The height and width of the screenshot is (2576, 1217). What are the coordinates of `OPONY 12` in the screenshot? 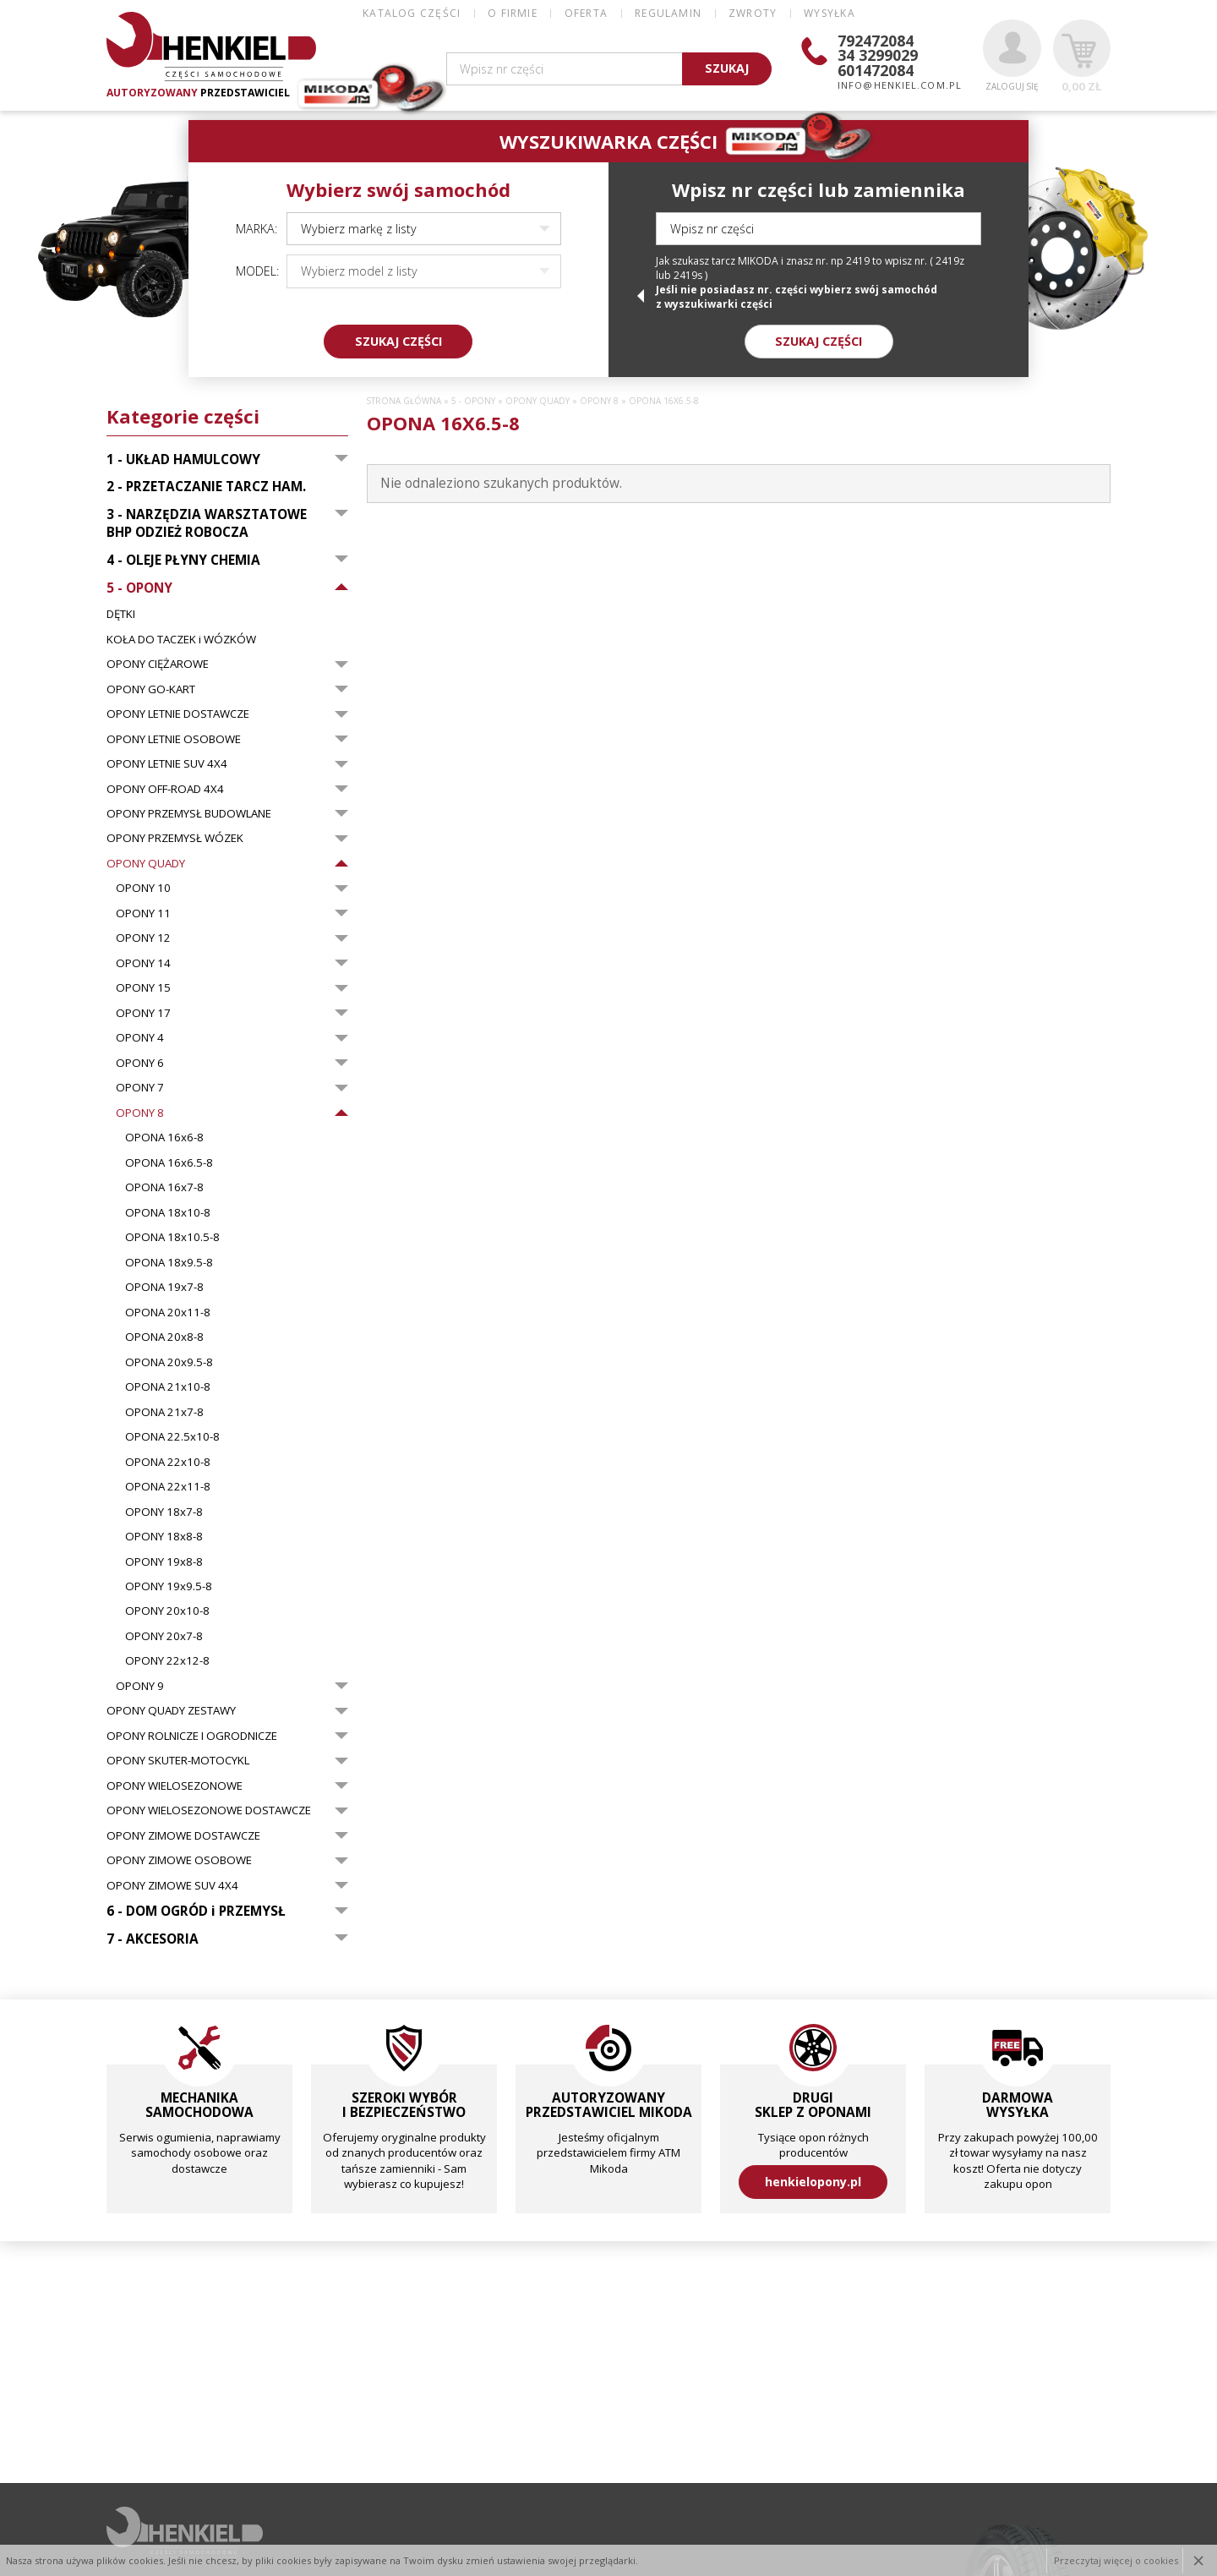 It's located at (143, 937).